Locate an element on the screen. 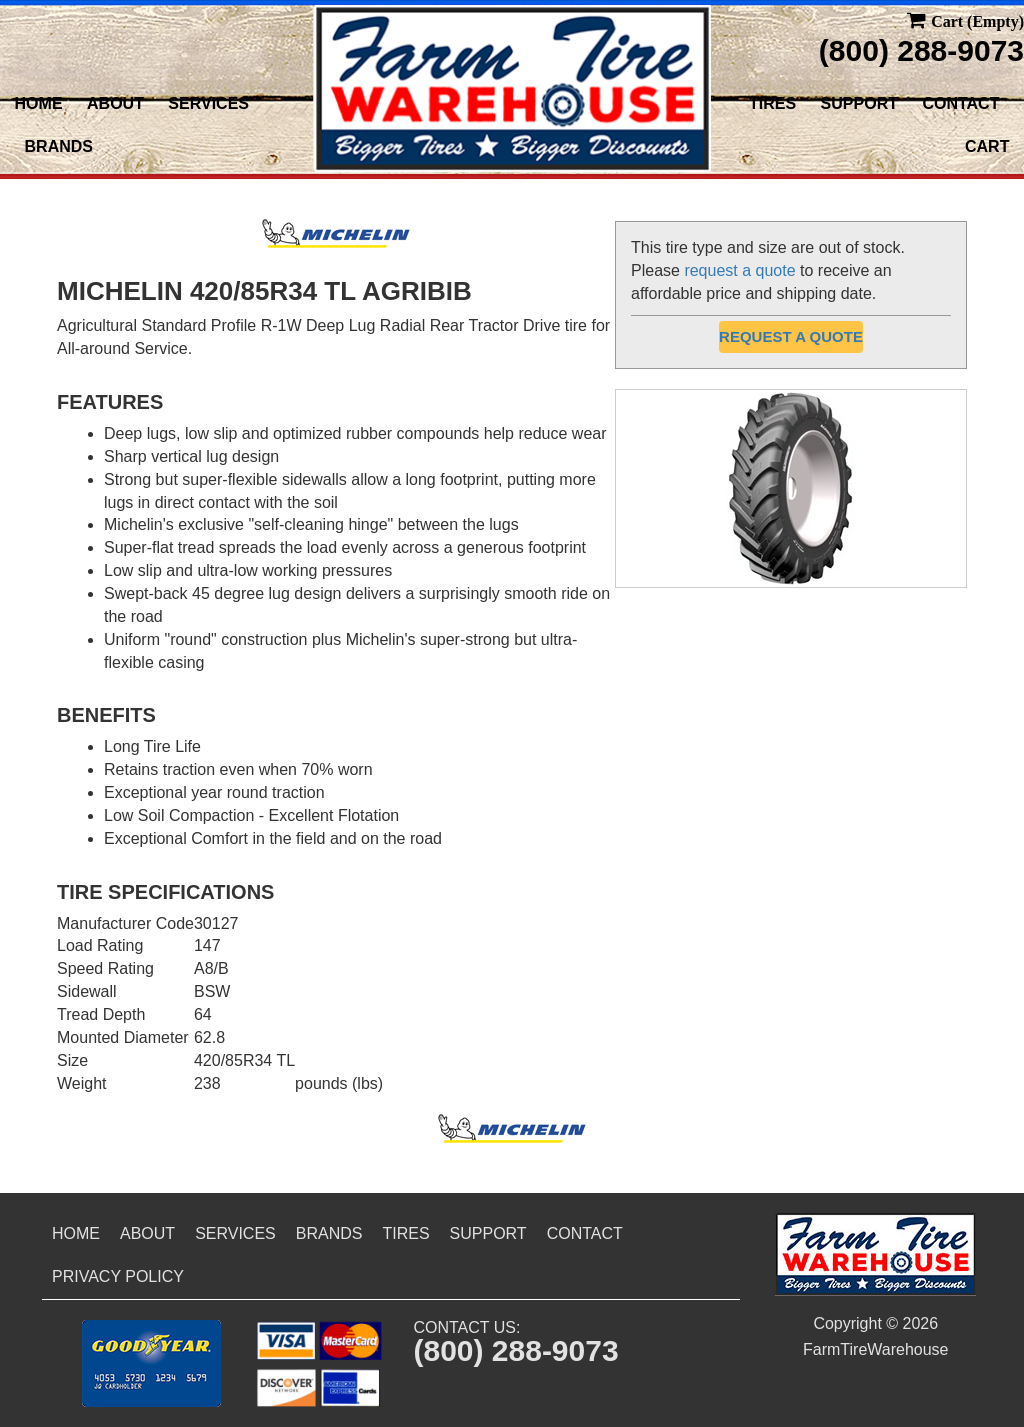 Image resolution: width=1024 pixels, height=1427 pixels. Tires is located at coordinates (772, 103).